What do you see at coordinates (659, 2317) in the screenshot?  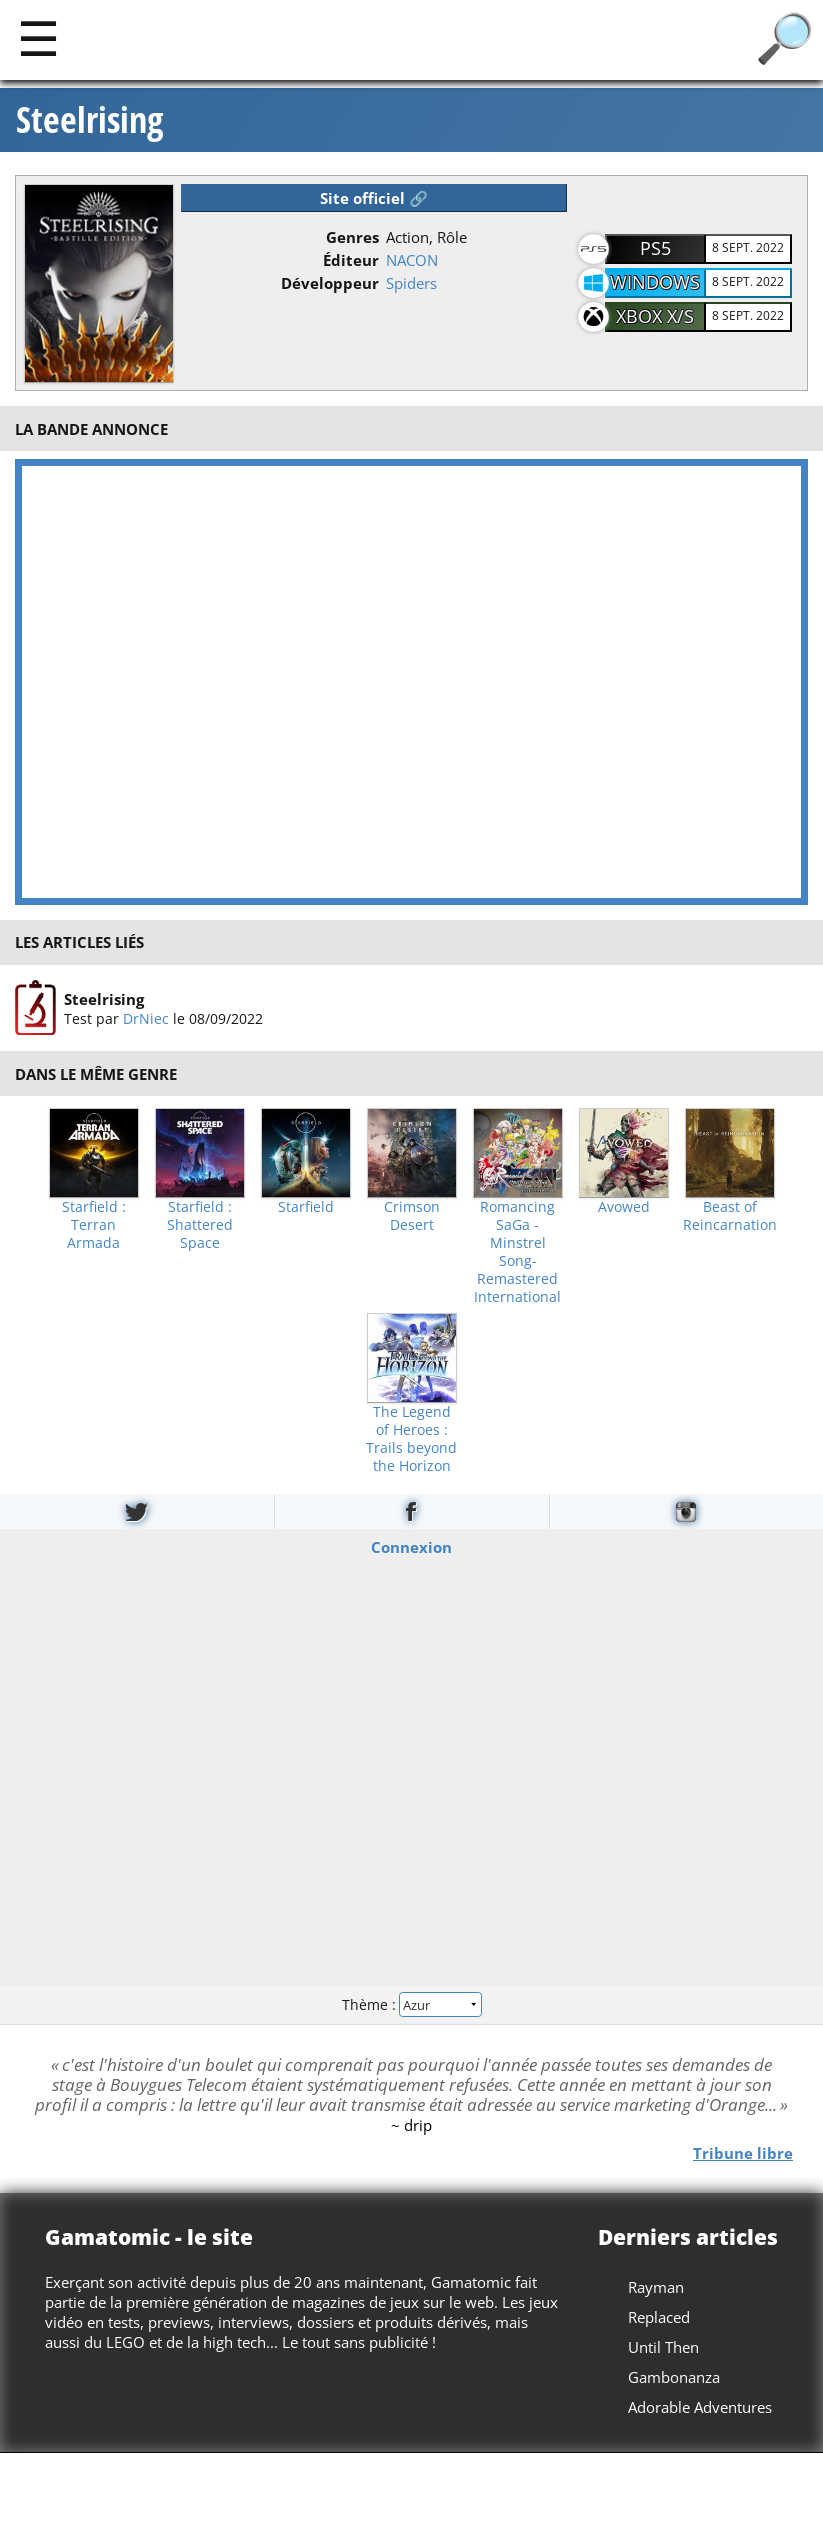 I see `Replaced` at bounding box center [659, 2317].